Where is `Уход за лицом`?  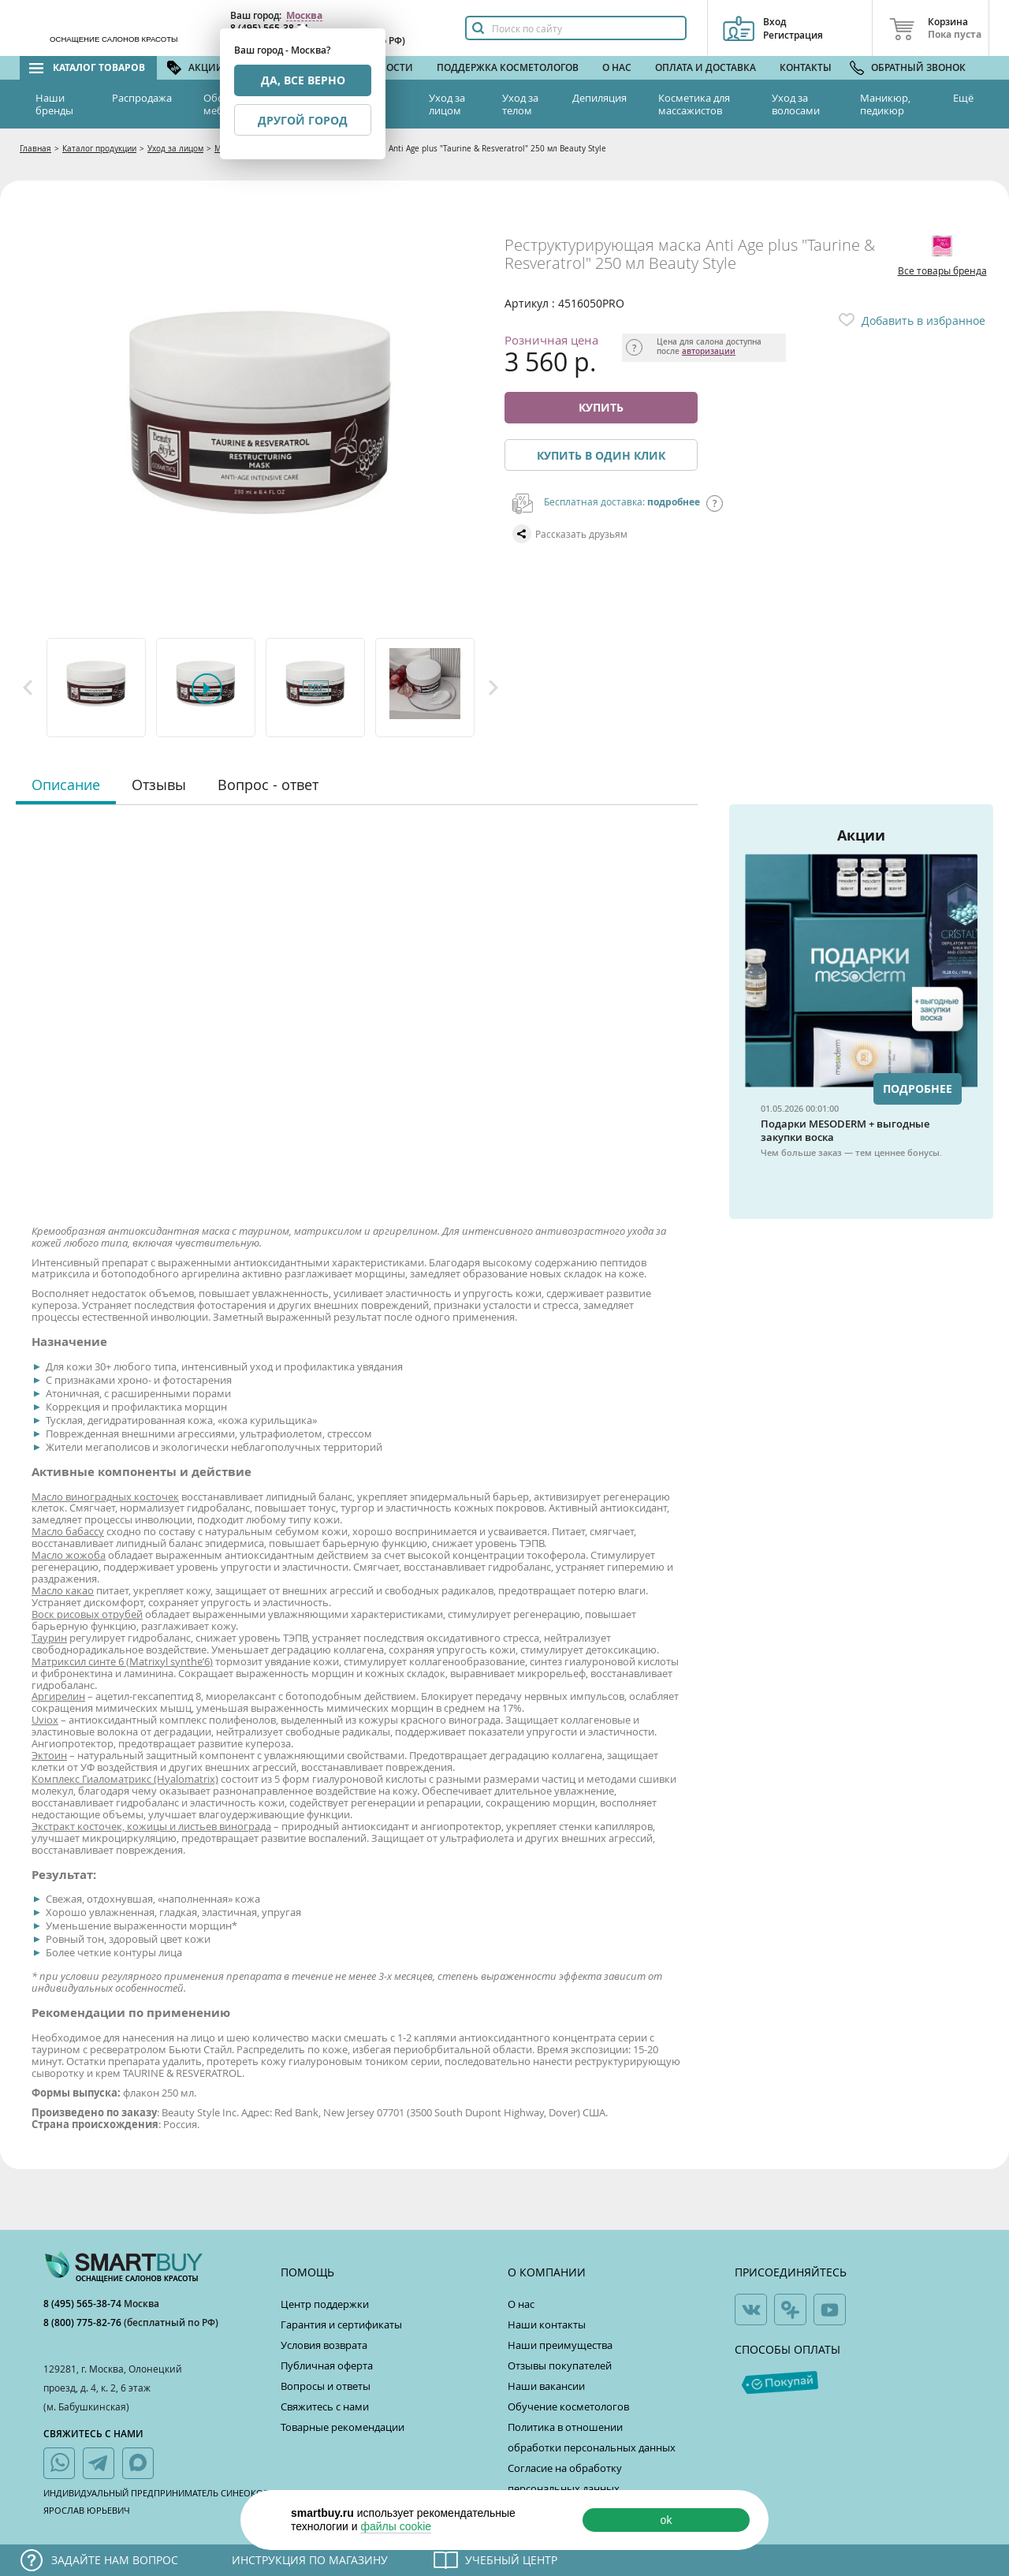
Уход за лицом is located at coordinates (447, 104).